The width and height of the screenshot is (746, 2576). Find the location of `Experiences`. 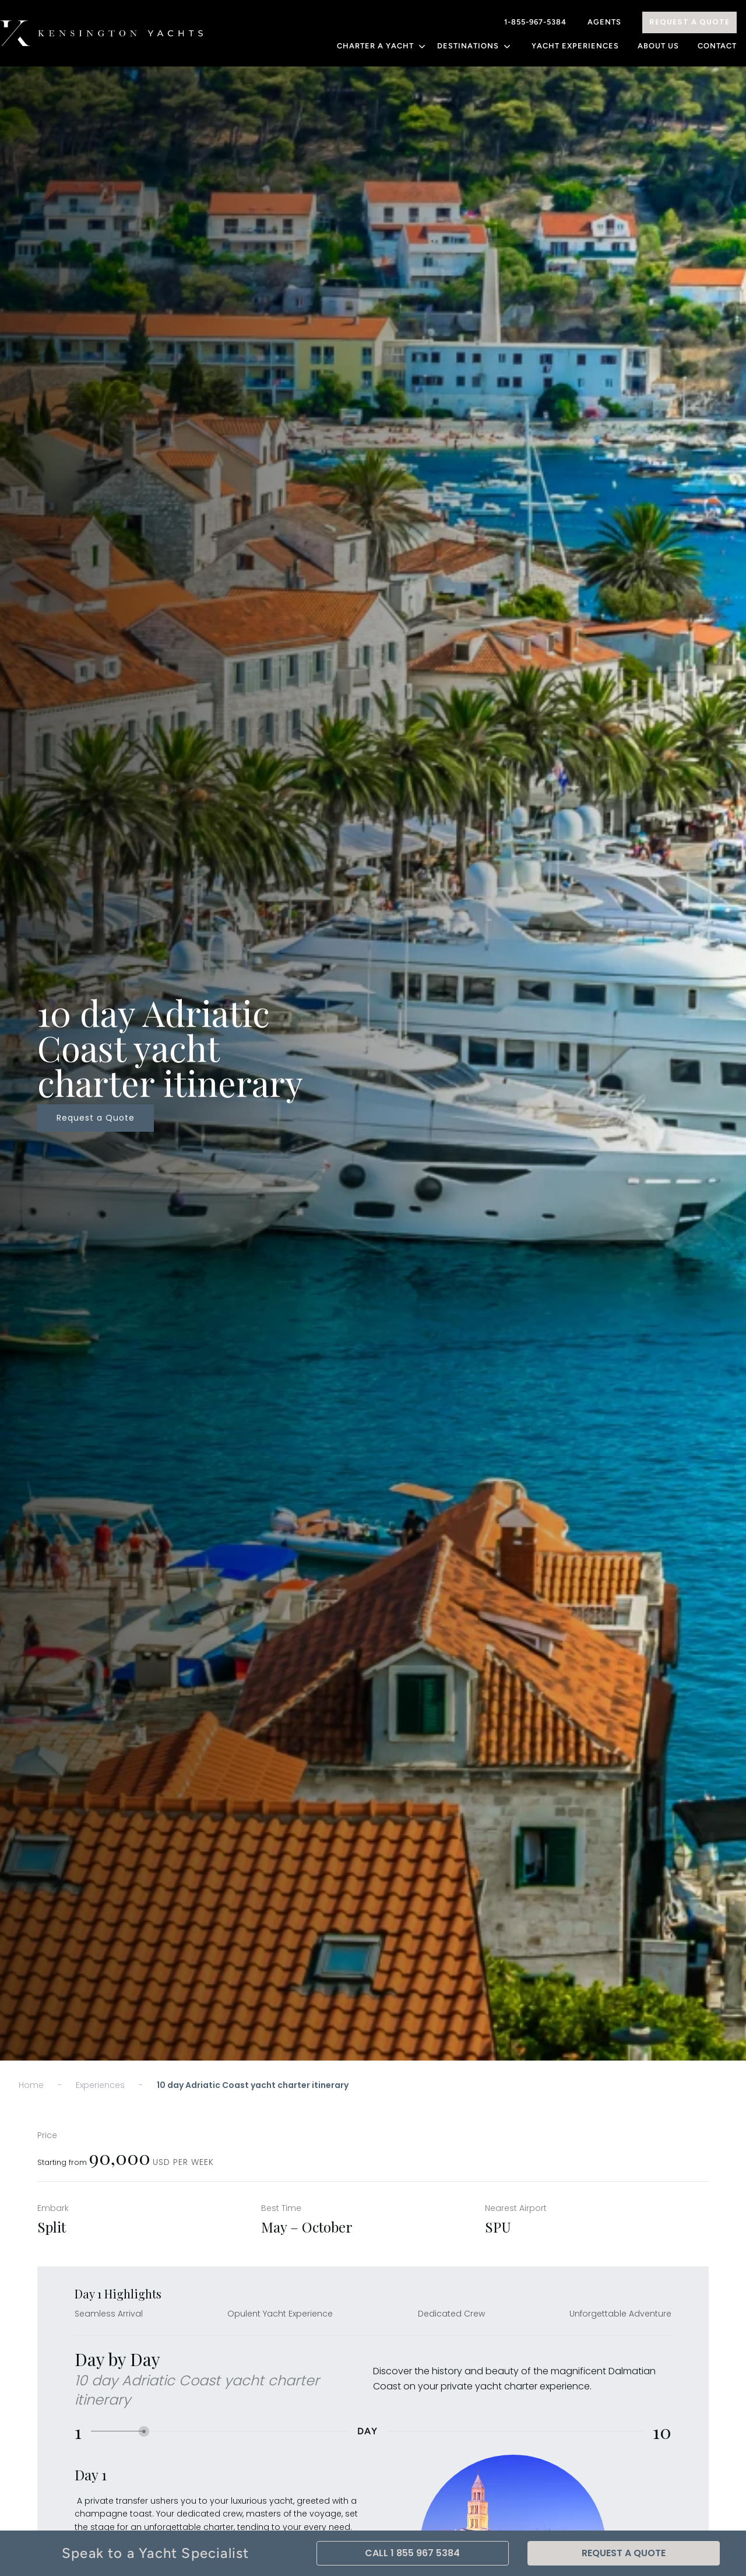

Experiences is located at coordinates (100, 2085).